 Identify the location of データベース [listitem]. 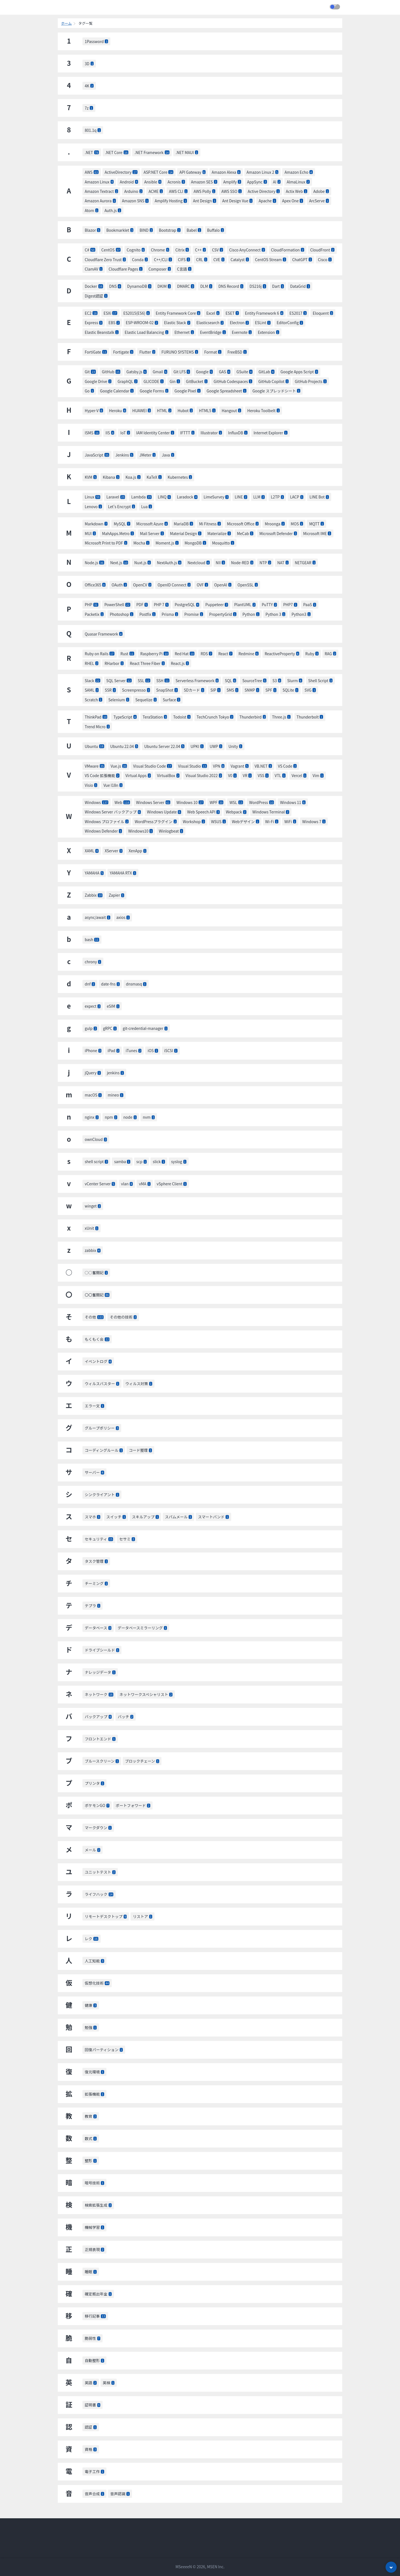
(98, 1627).